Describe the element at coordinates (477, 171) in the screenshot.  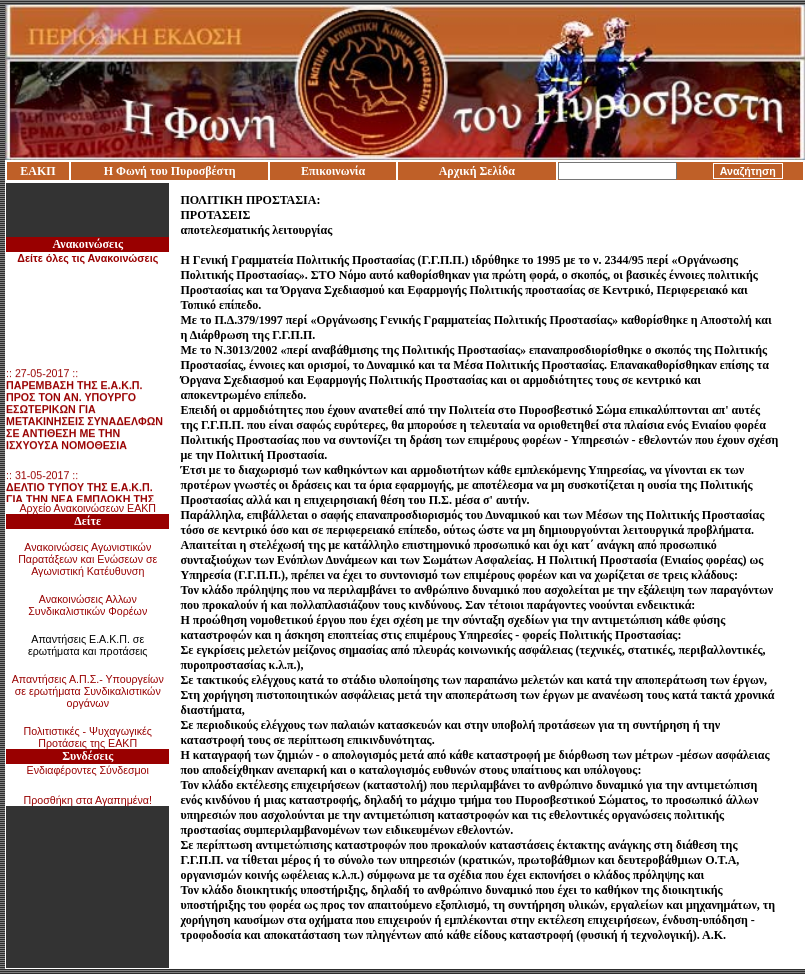
I see `Αρχική Σελίδα` at that location.